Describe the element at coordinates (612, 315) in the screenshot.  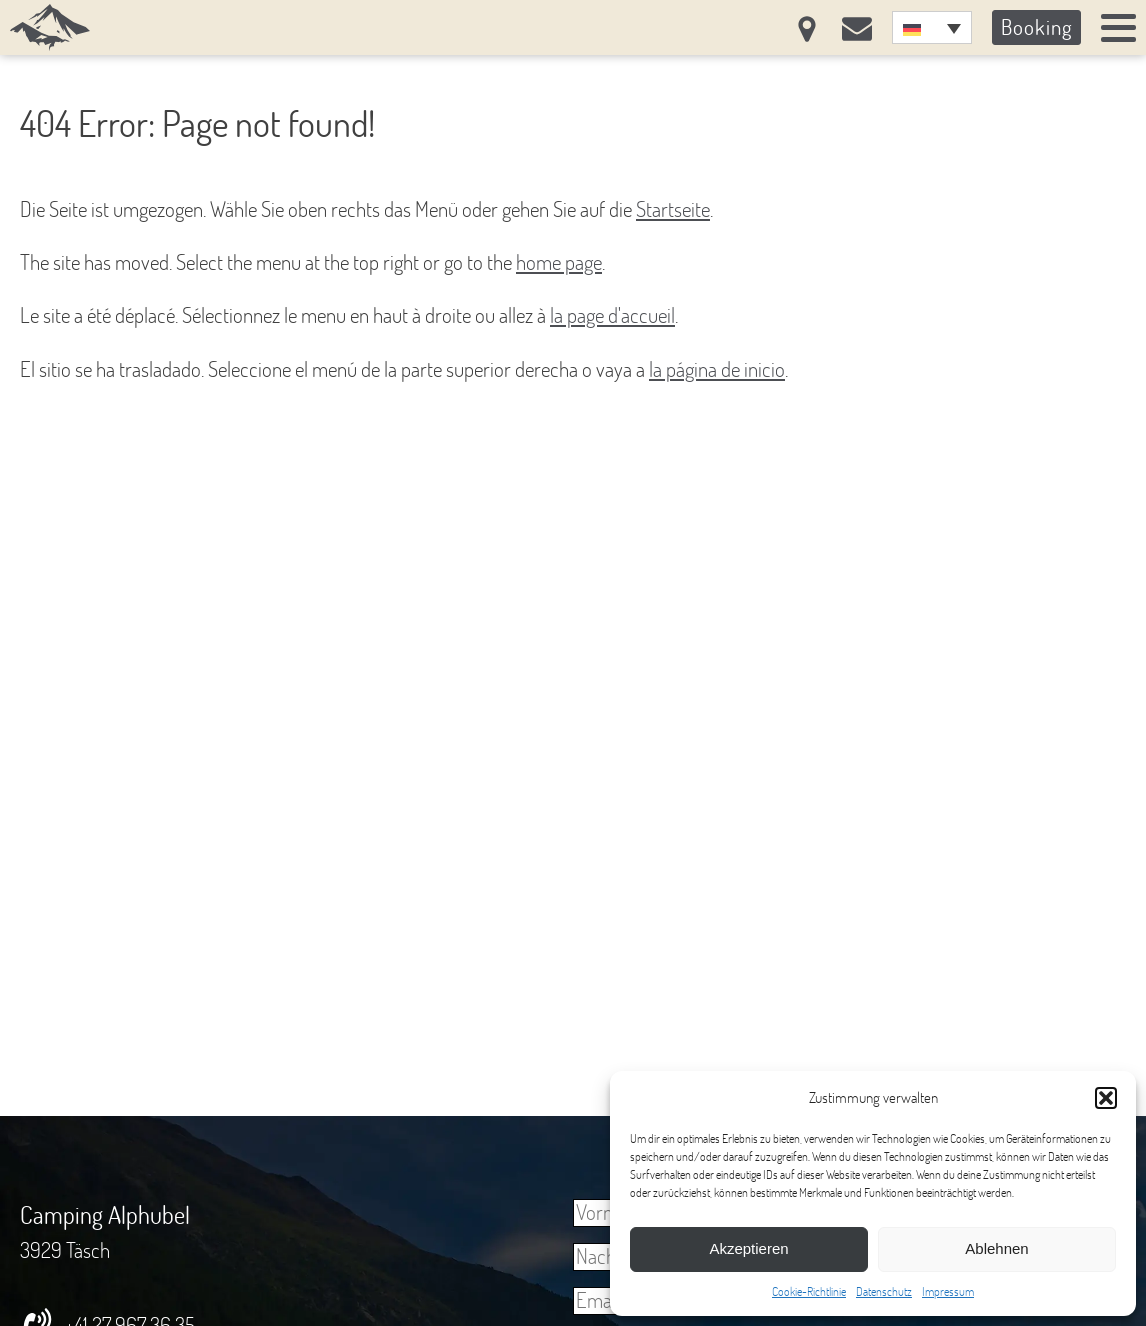
I see `la page d'accueil` at that location.